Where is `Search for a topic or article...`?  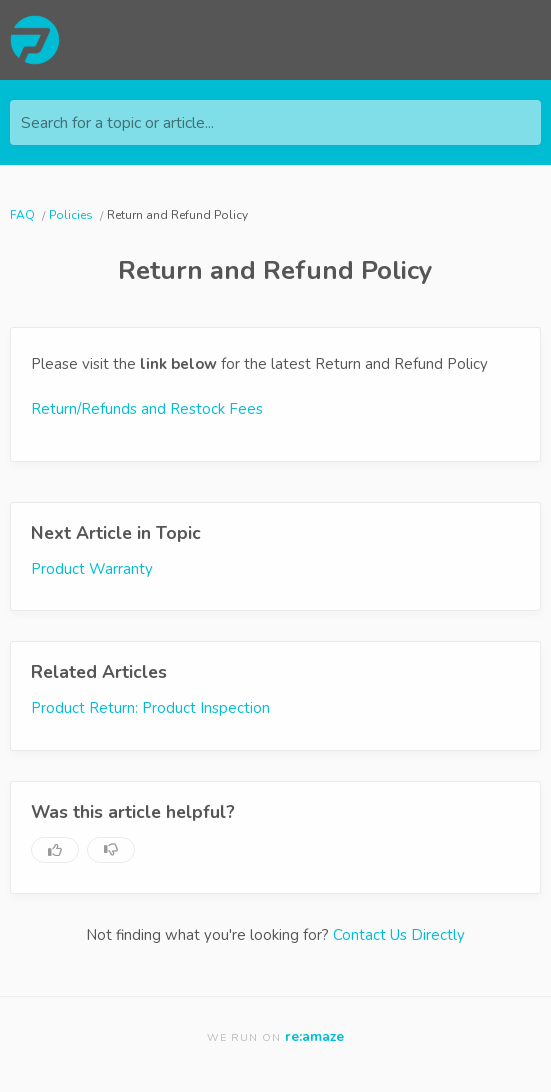 Search for a topic or article... is located at coordinates (117, 123).